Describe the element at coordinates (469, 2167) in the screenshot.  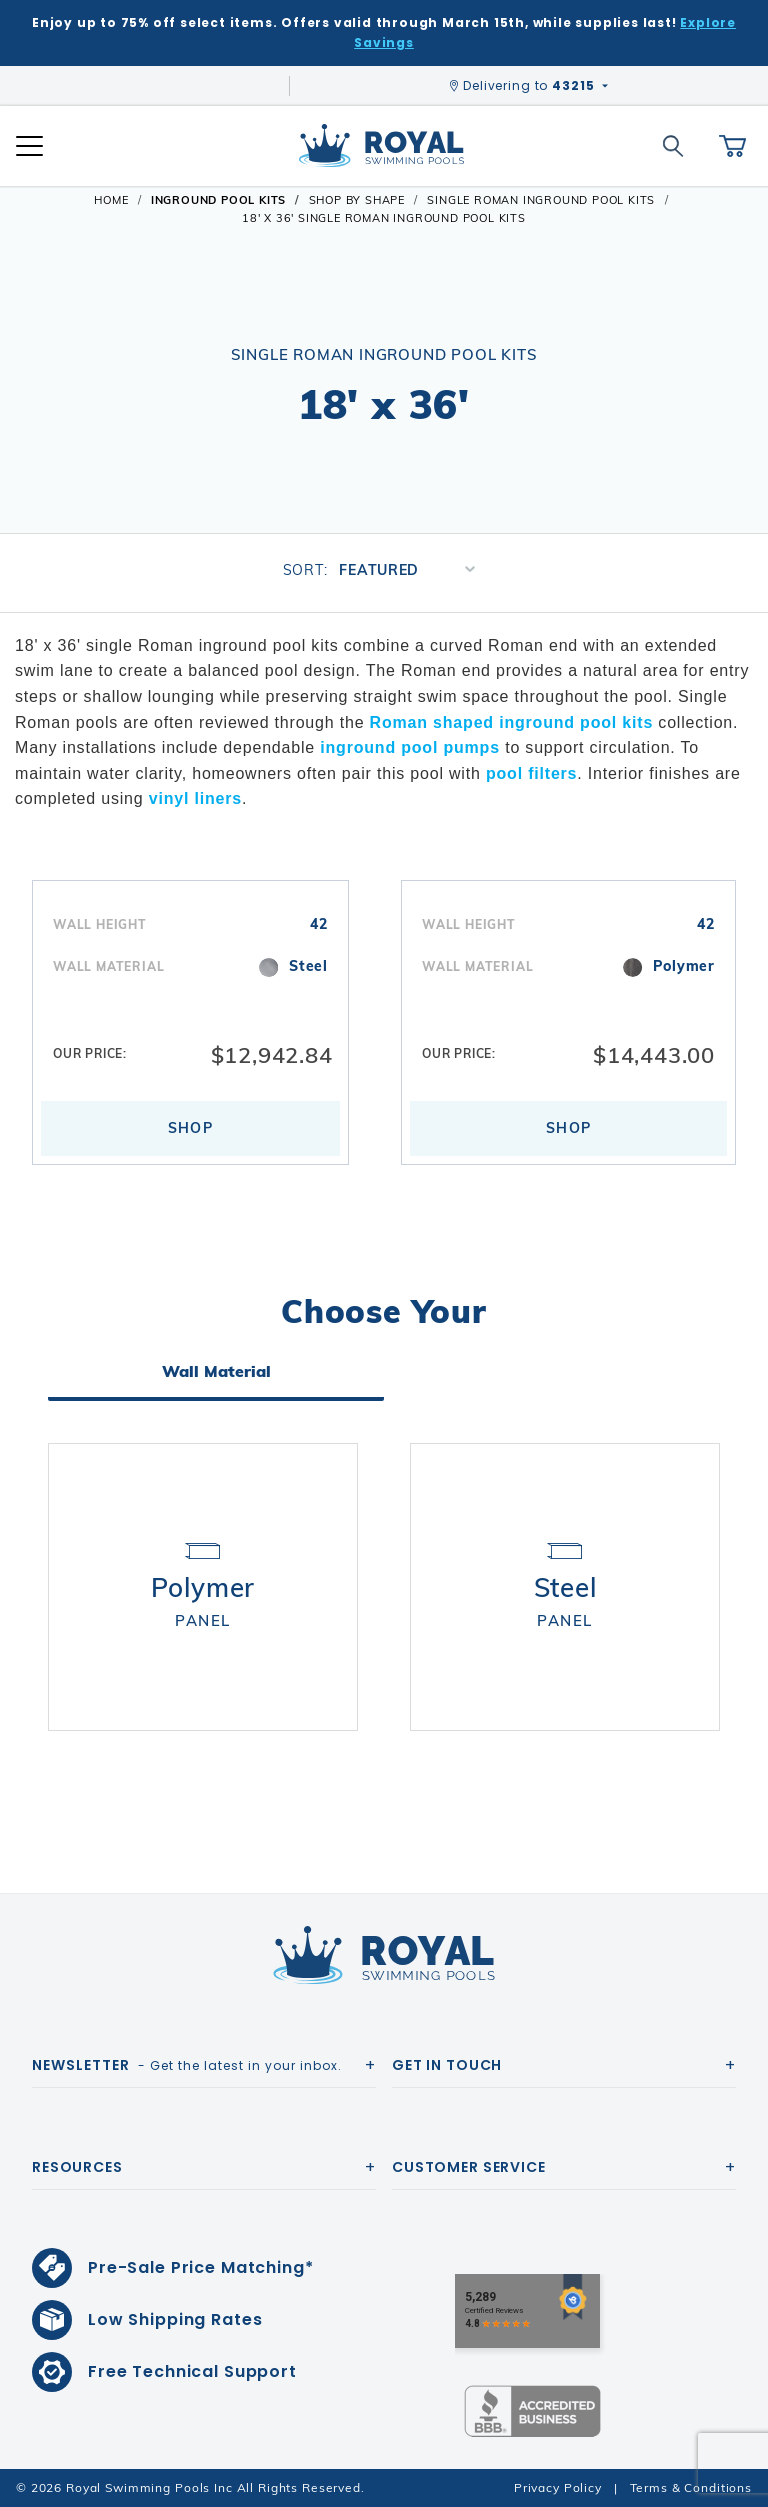
I see `Customer Service` at that location.